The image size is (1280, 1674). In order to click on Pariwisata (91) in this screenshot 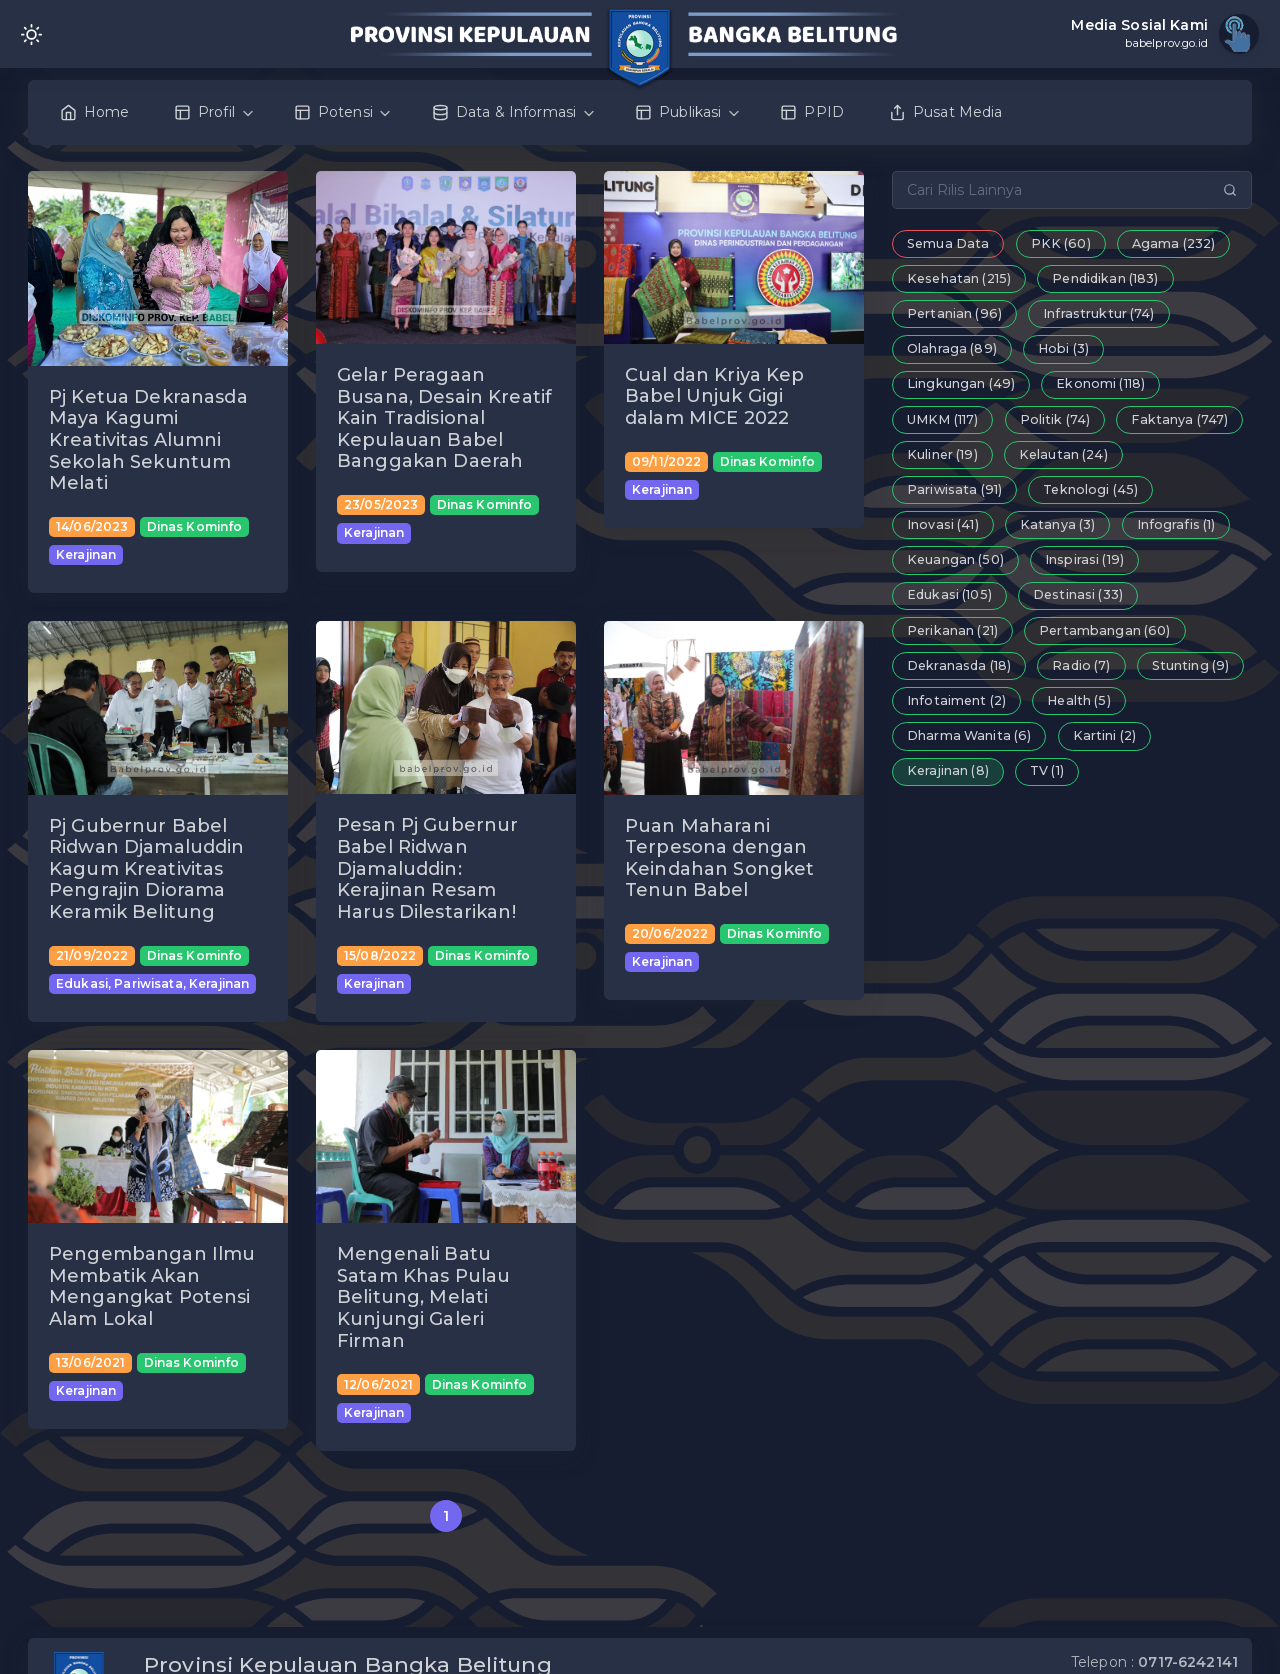, I will do `click(954, 489)`.